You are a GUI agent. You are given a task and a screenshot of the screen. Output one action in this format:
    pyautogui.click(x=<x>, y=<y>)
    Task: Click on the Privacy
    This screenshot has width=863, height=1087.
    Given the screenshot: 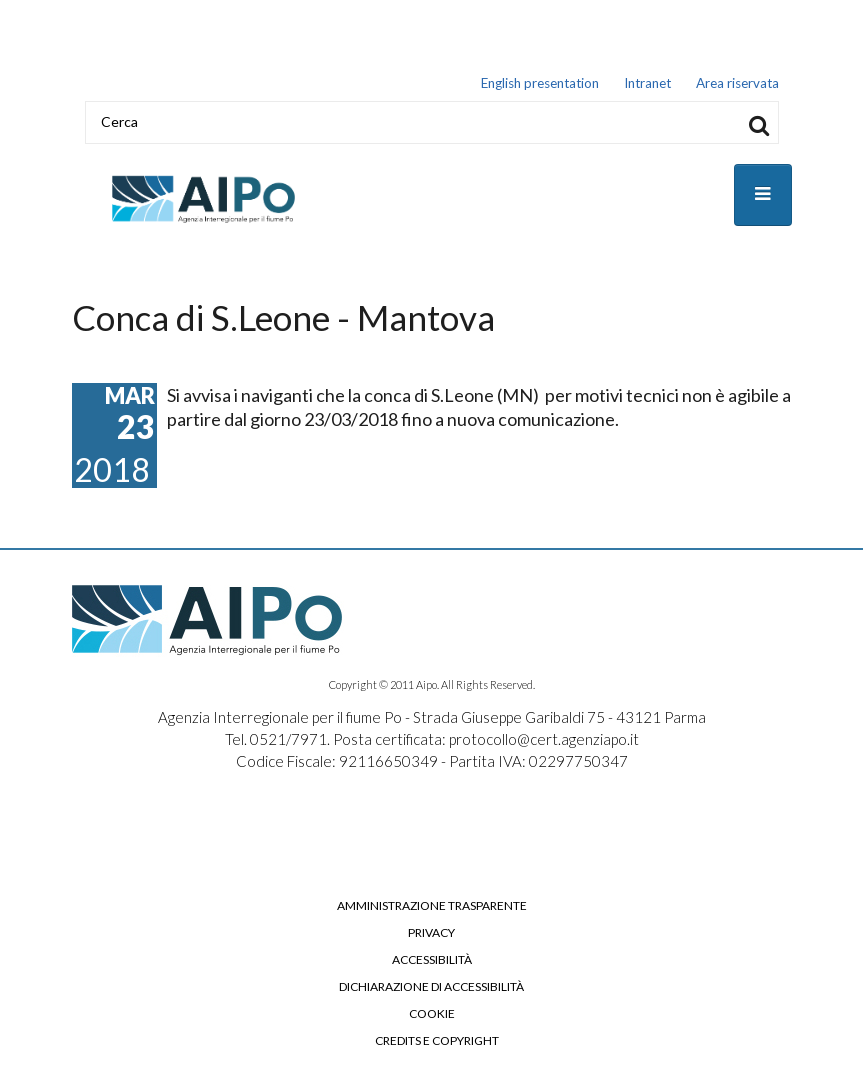 What is the action you would take?
    pyautogui.click(x=431, y=933)
    